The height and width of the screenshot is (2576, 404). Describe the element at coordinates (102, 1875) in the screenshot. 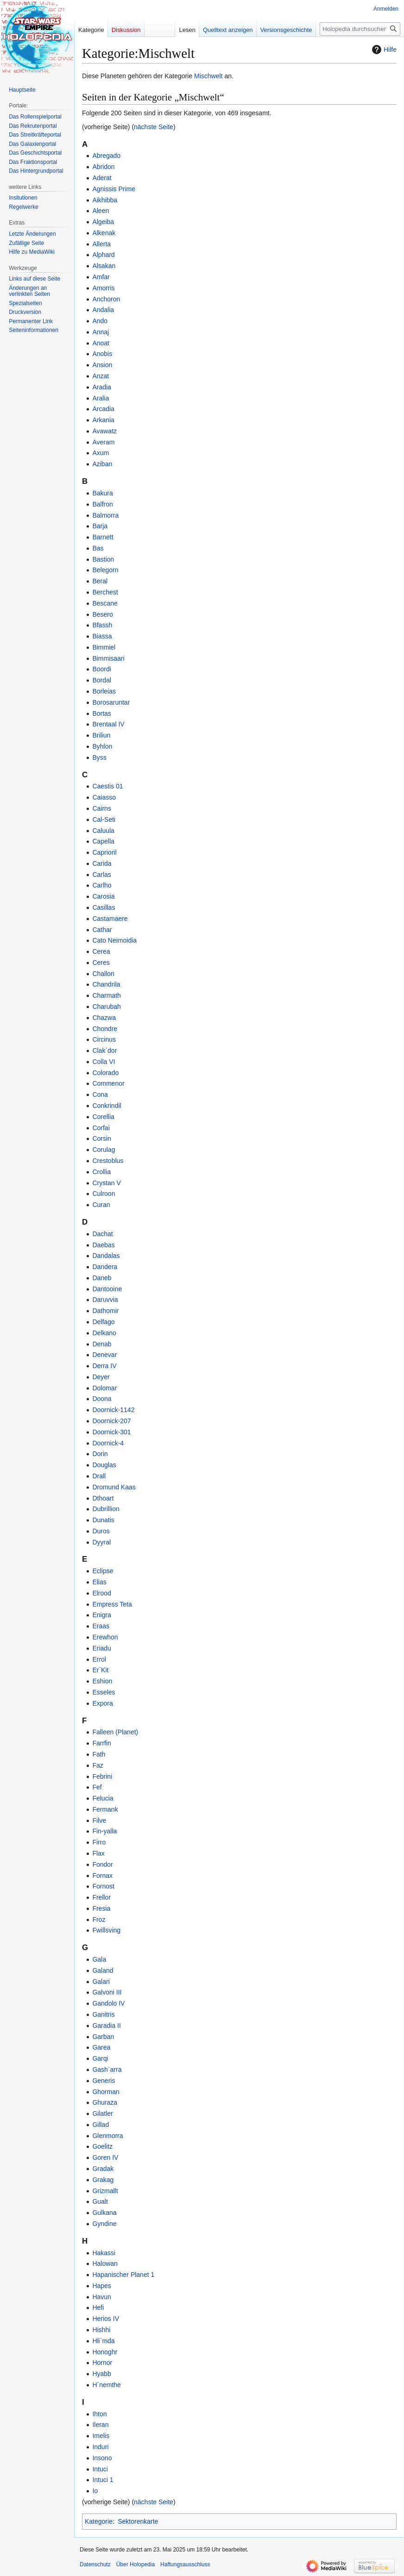

I see `Fornax` at that location.